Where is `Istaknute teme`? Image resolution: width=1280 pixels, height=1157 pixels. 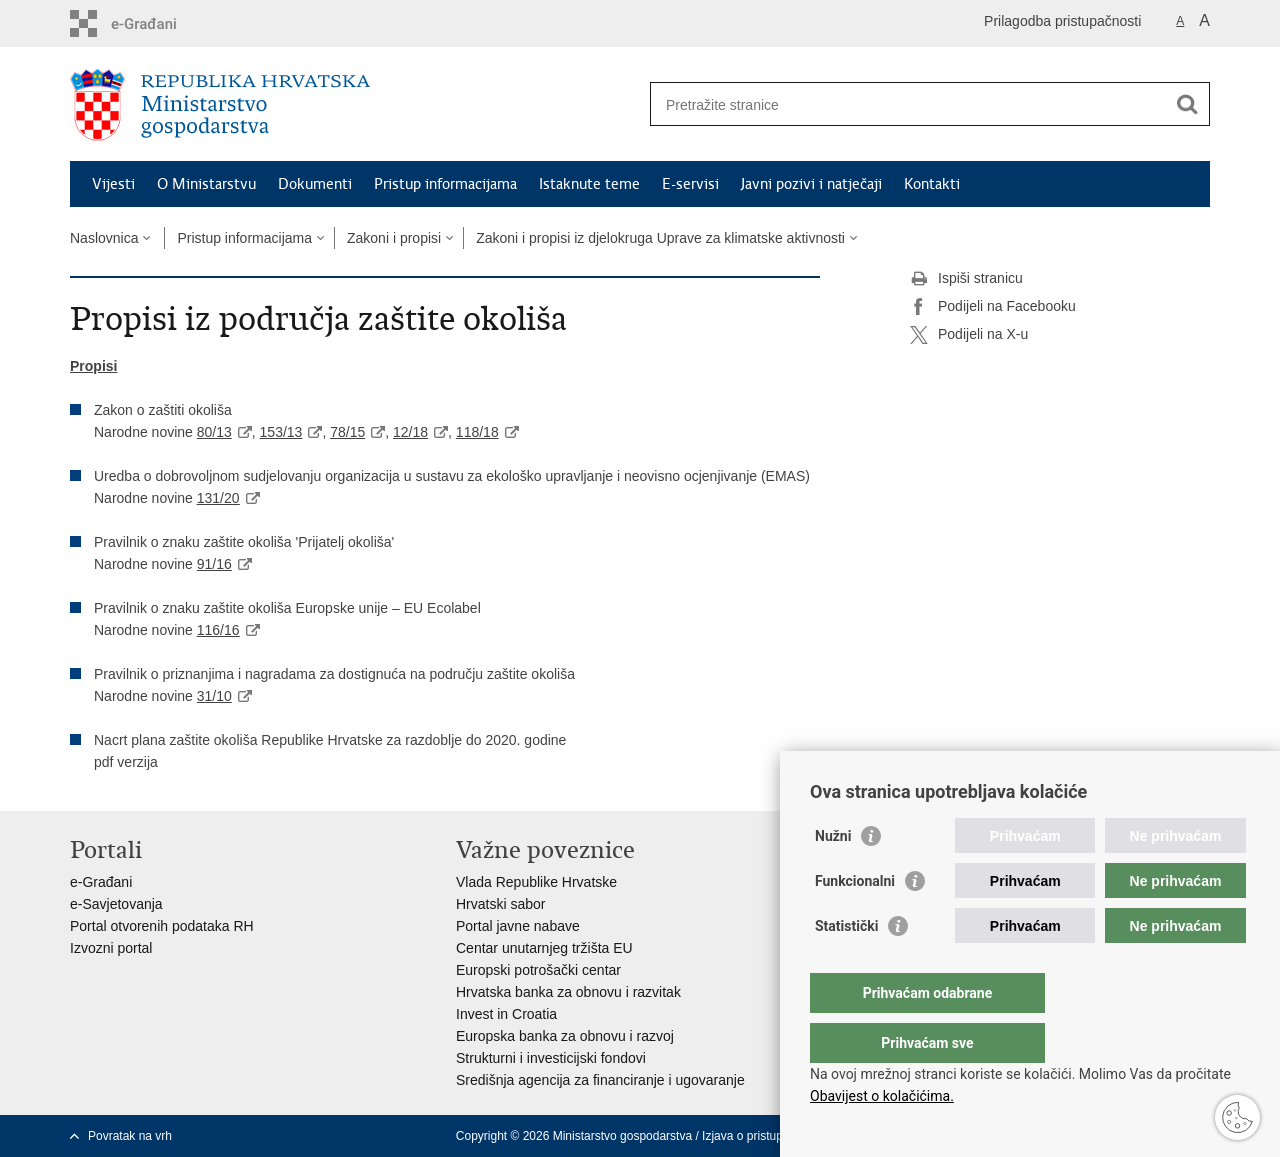 Istaknute teme is located at coordinates (589, 184).